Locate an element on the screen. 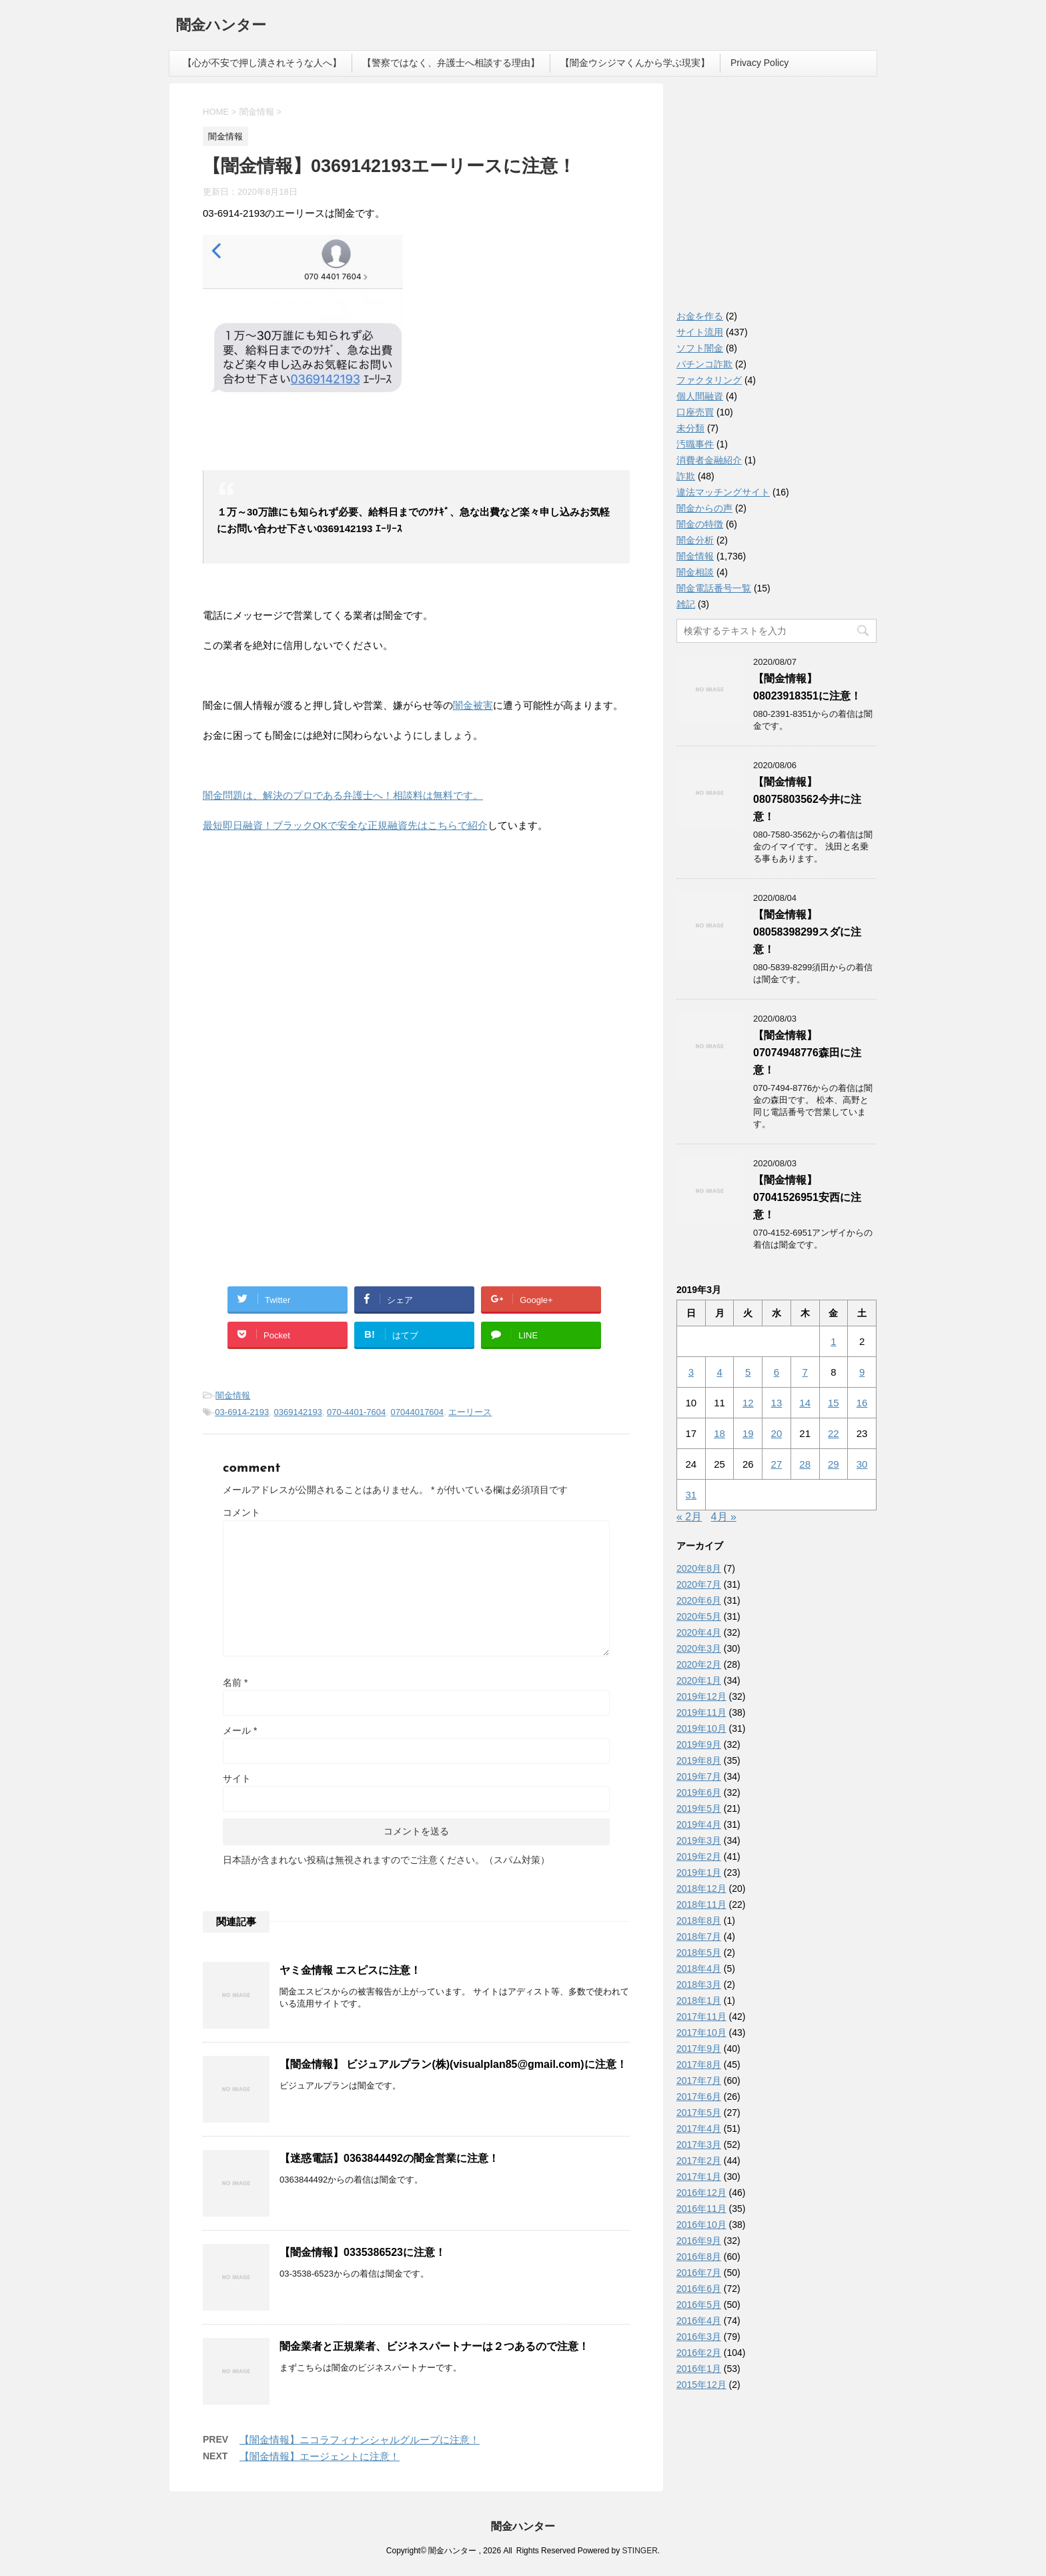 The image size is (1046, 2576). STINGER is located at coordinates (639, 2550).